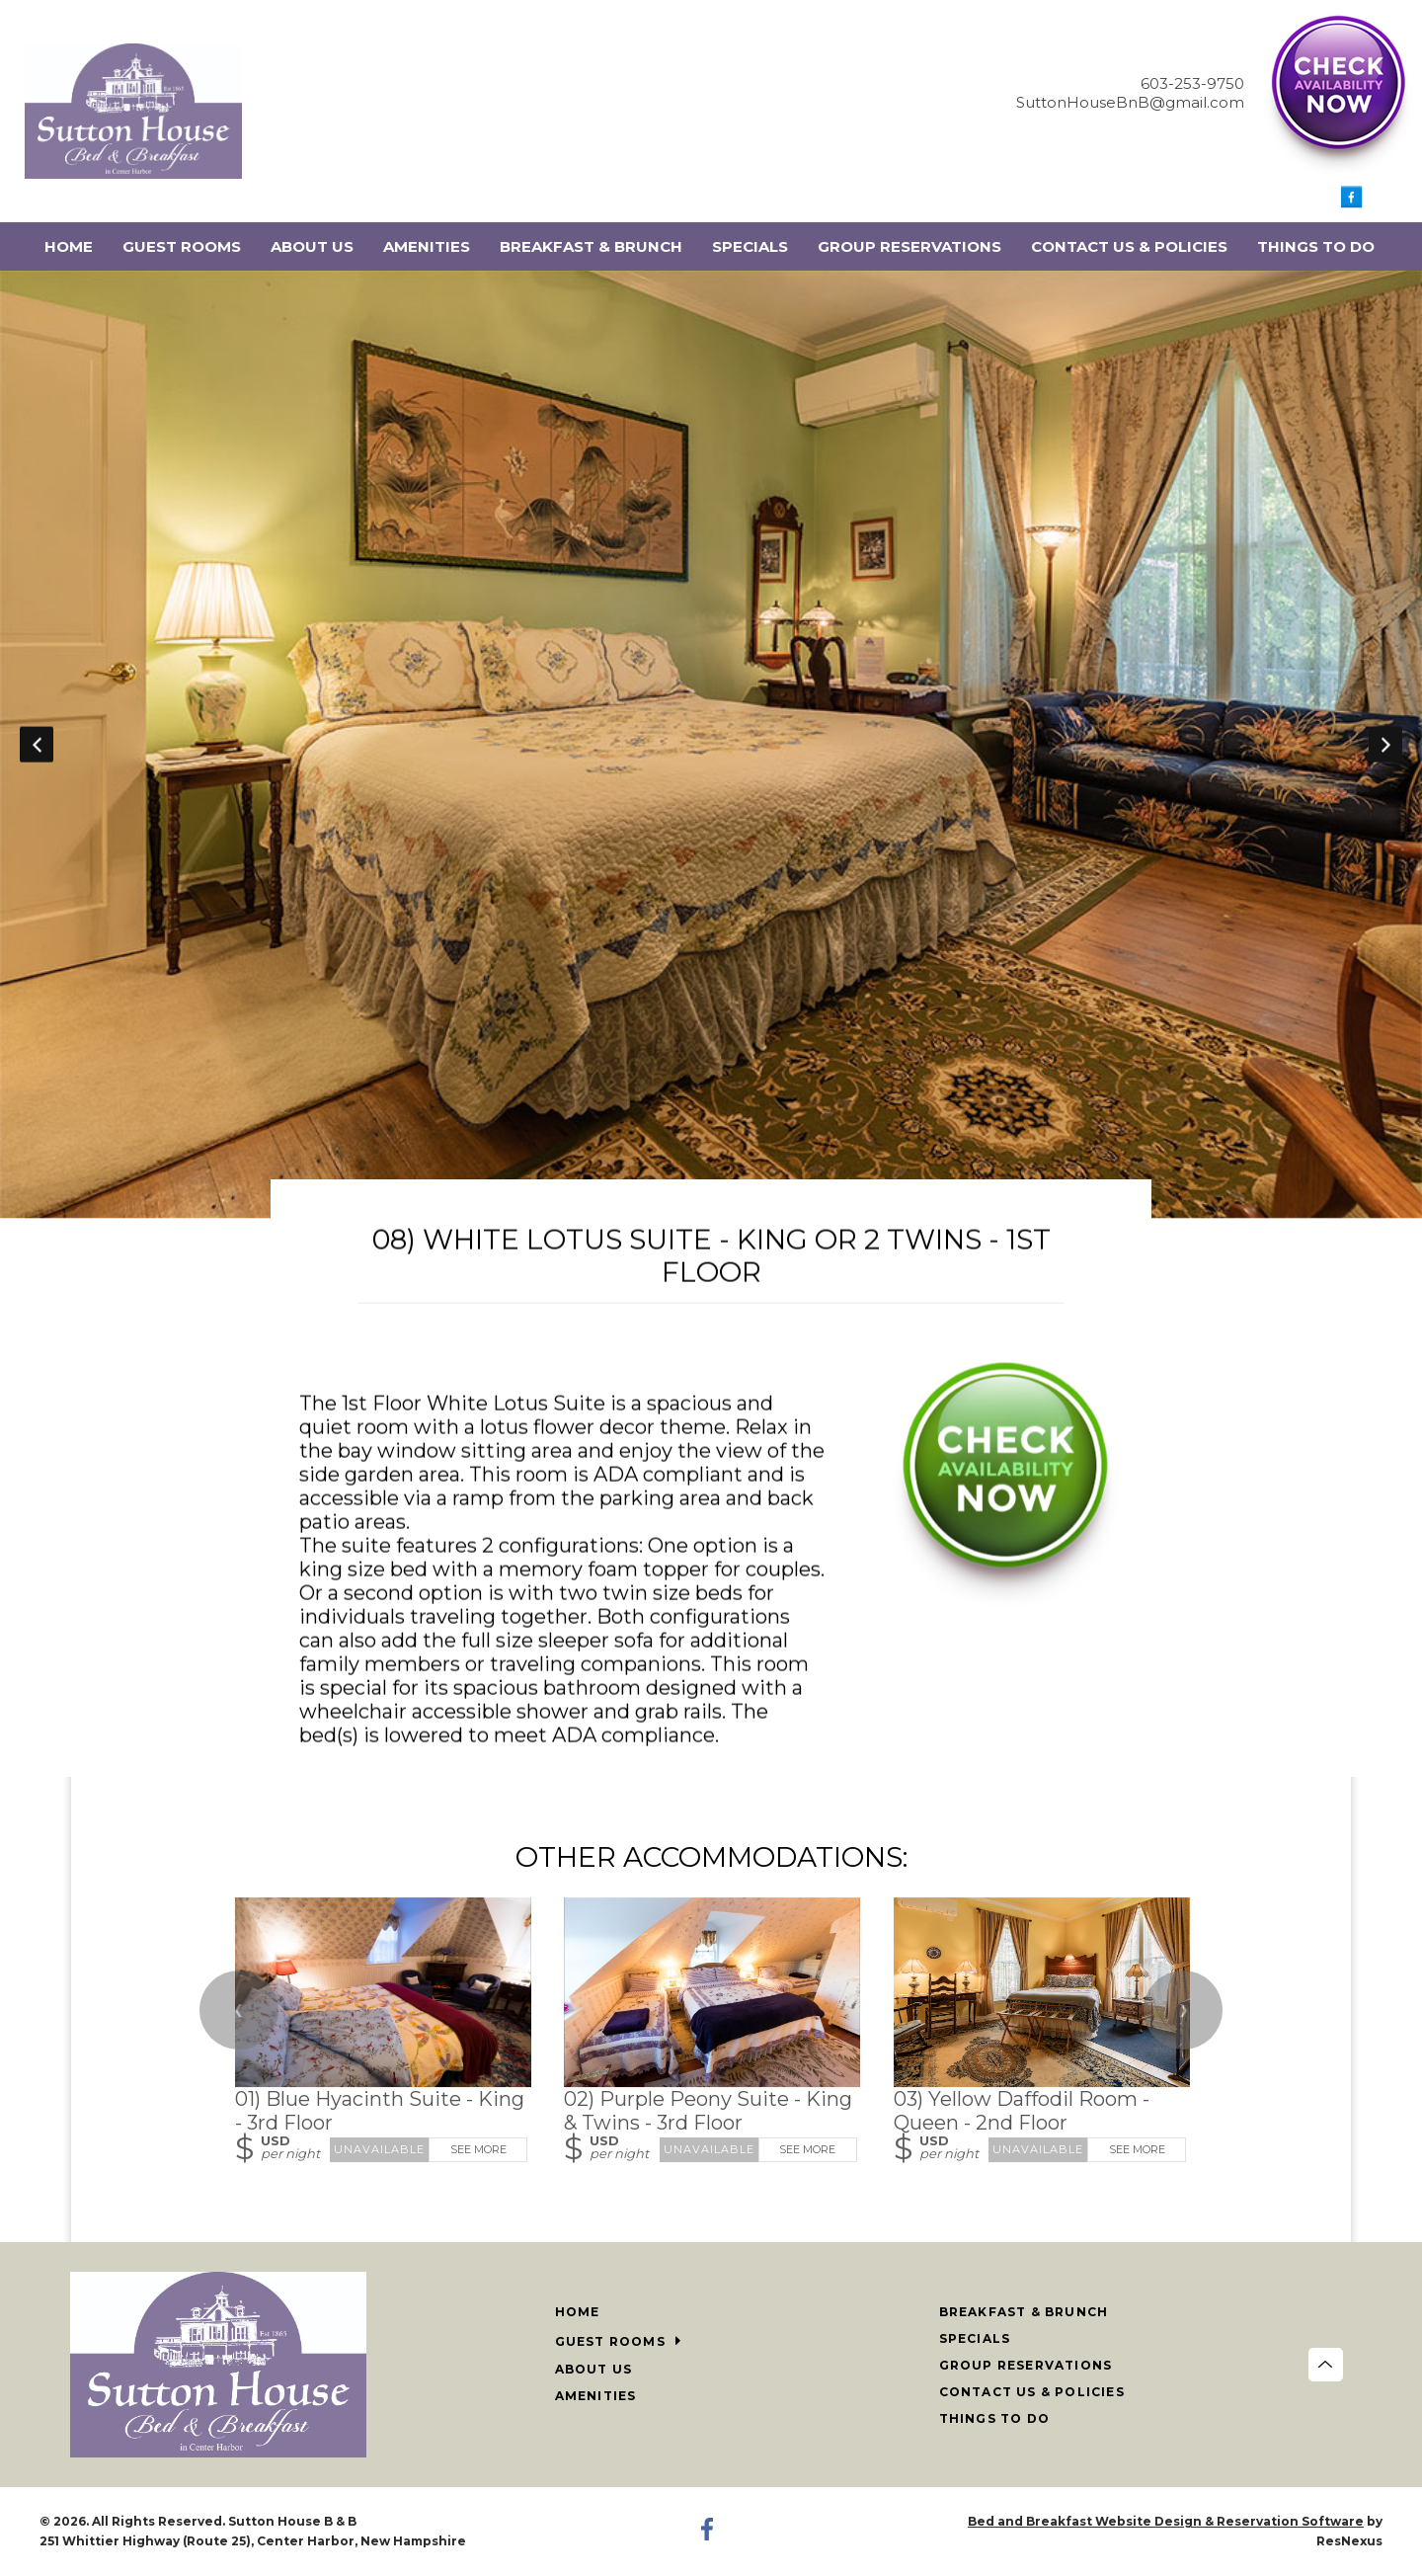  Describe the element at coordinates (1166, 2521) in the screenshot. I see `Bed and Breakfast Website Design & Reservation Software` at that location.